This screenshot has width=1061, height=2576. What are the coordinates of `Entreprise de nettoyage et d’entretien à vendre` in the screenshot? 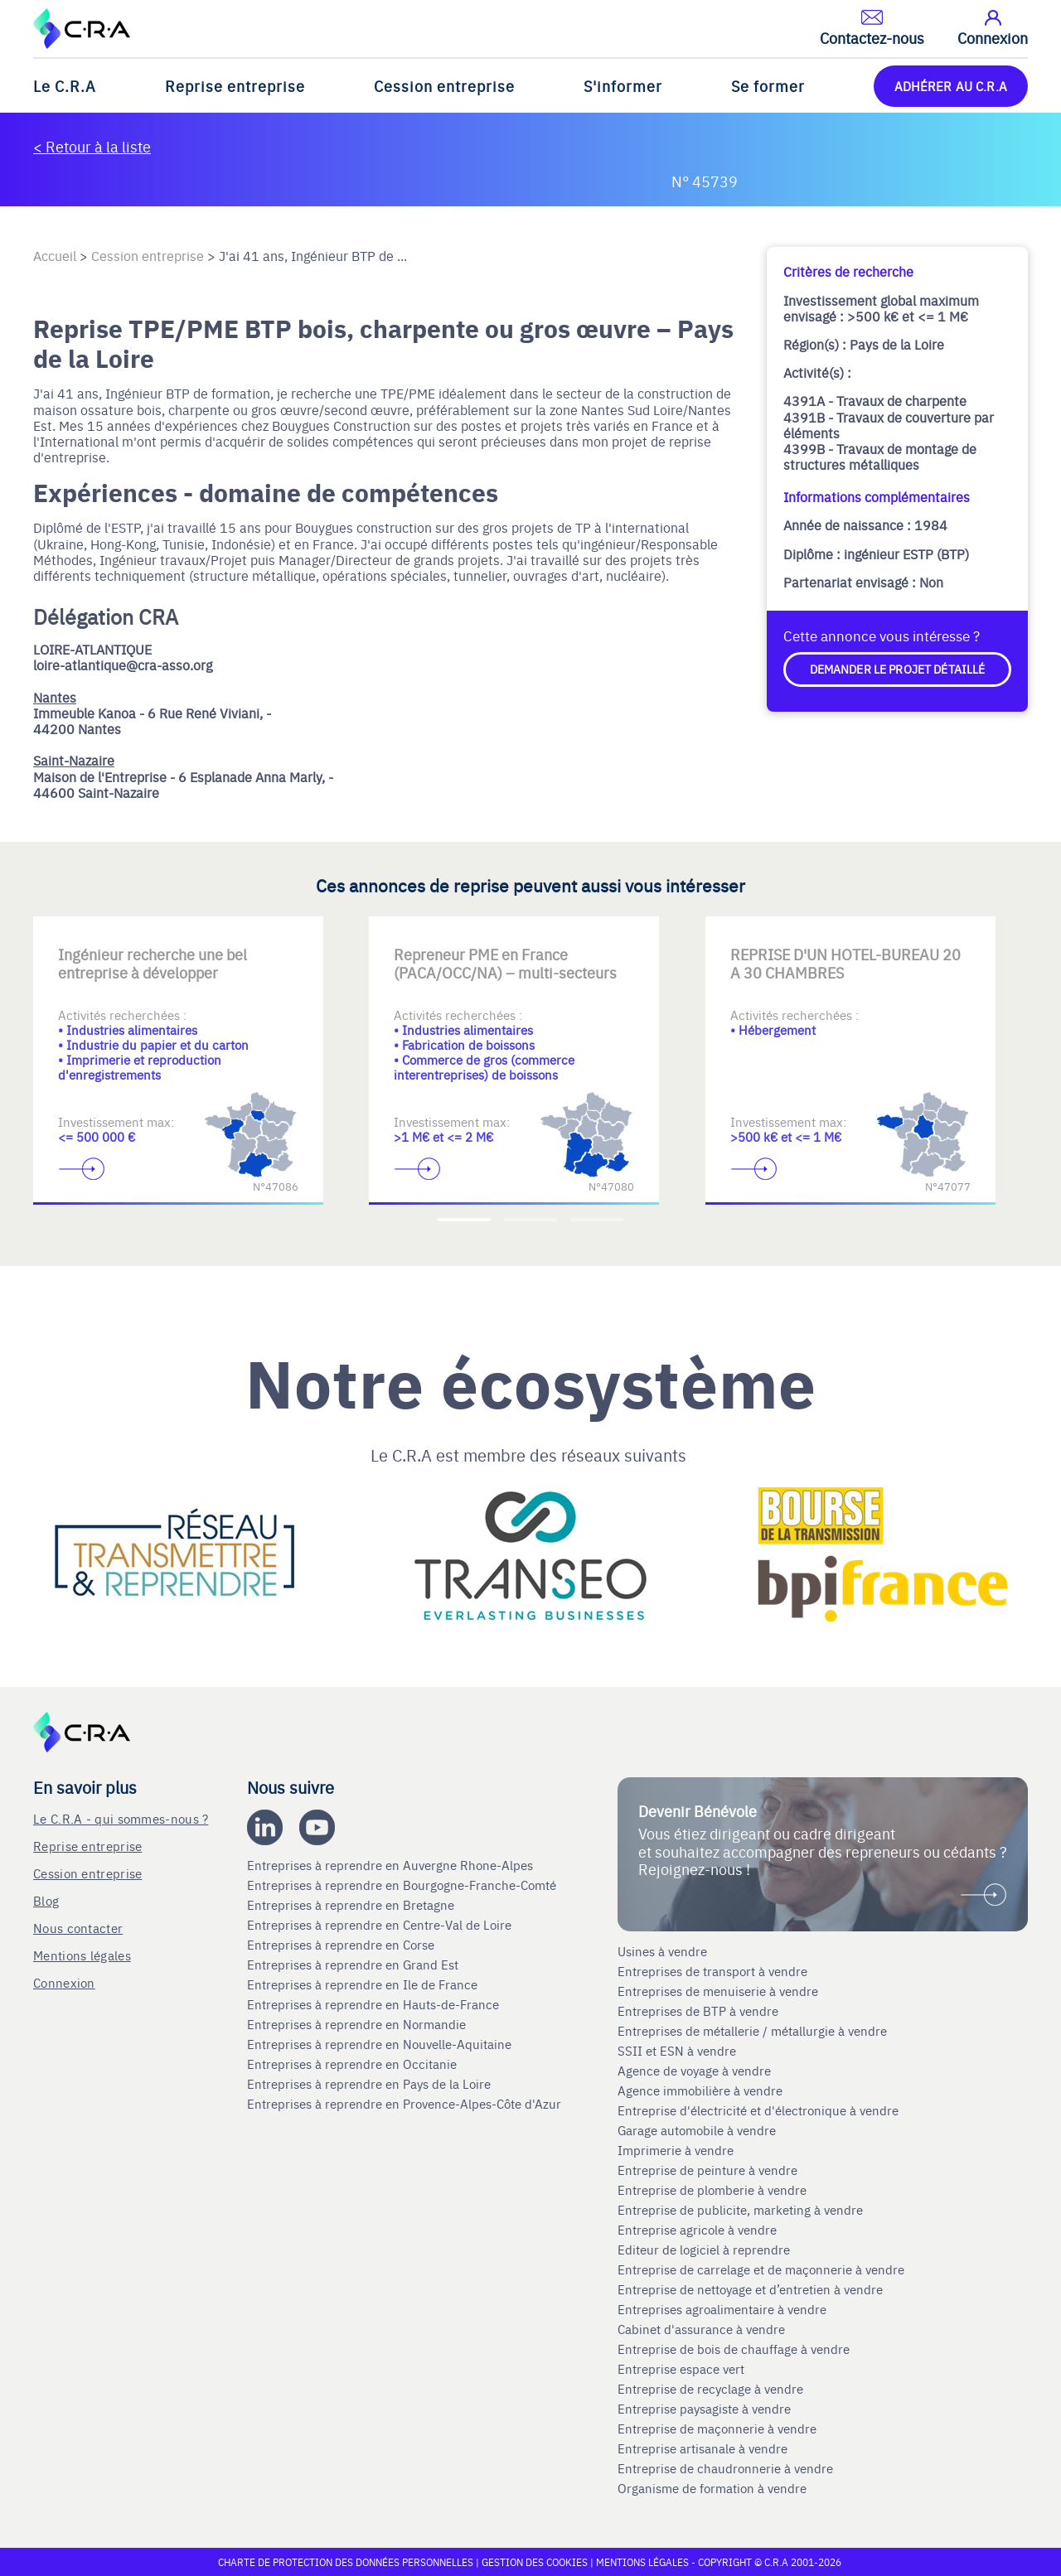 It's located at (750, 2289).